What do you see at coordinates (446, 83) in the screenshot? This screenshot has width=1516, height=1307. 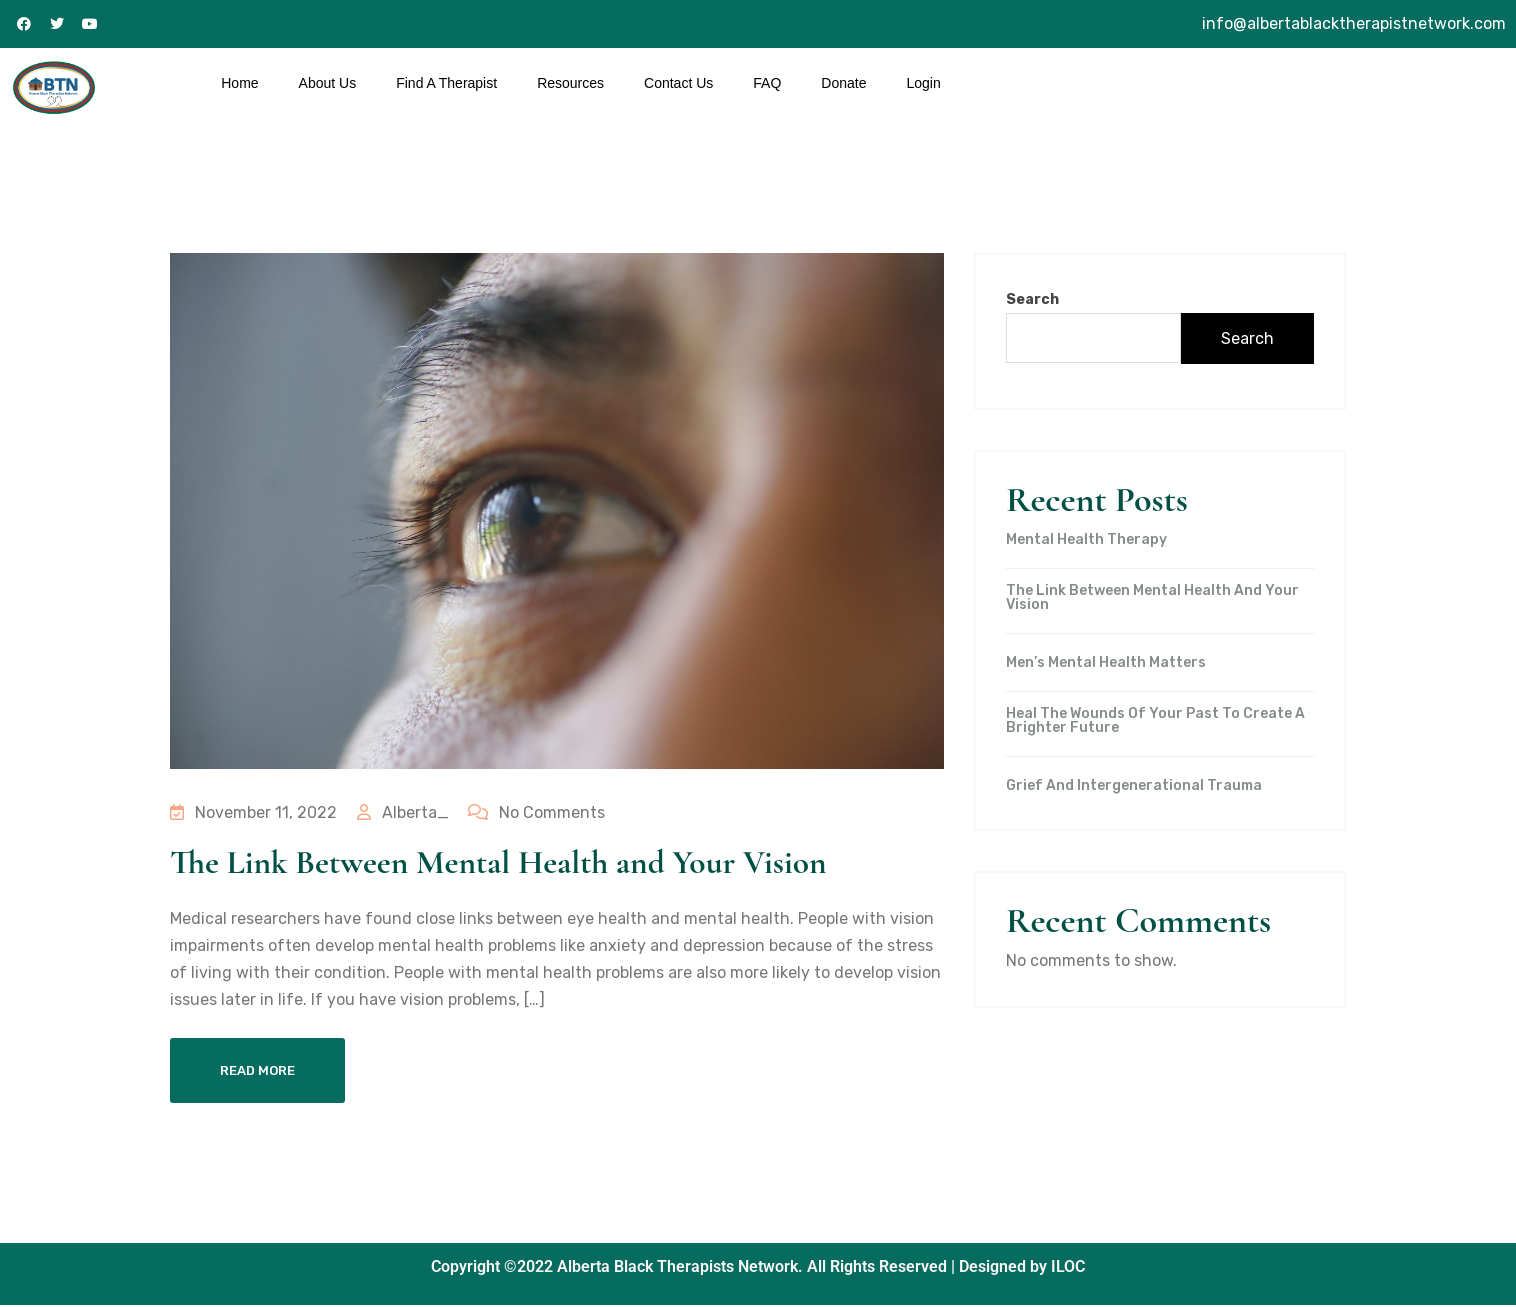 I see `Find A Therapist` at bounding box center [446, 83].